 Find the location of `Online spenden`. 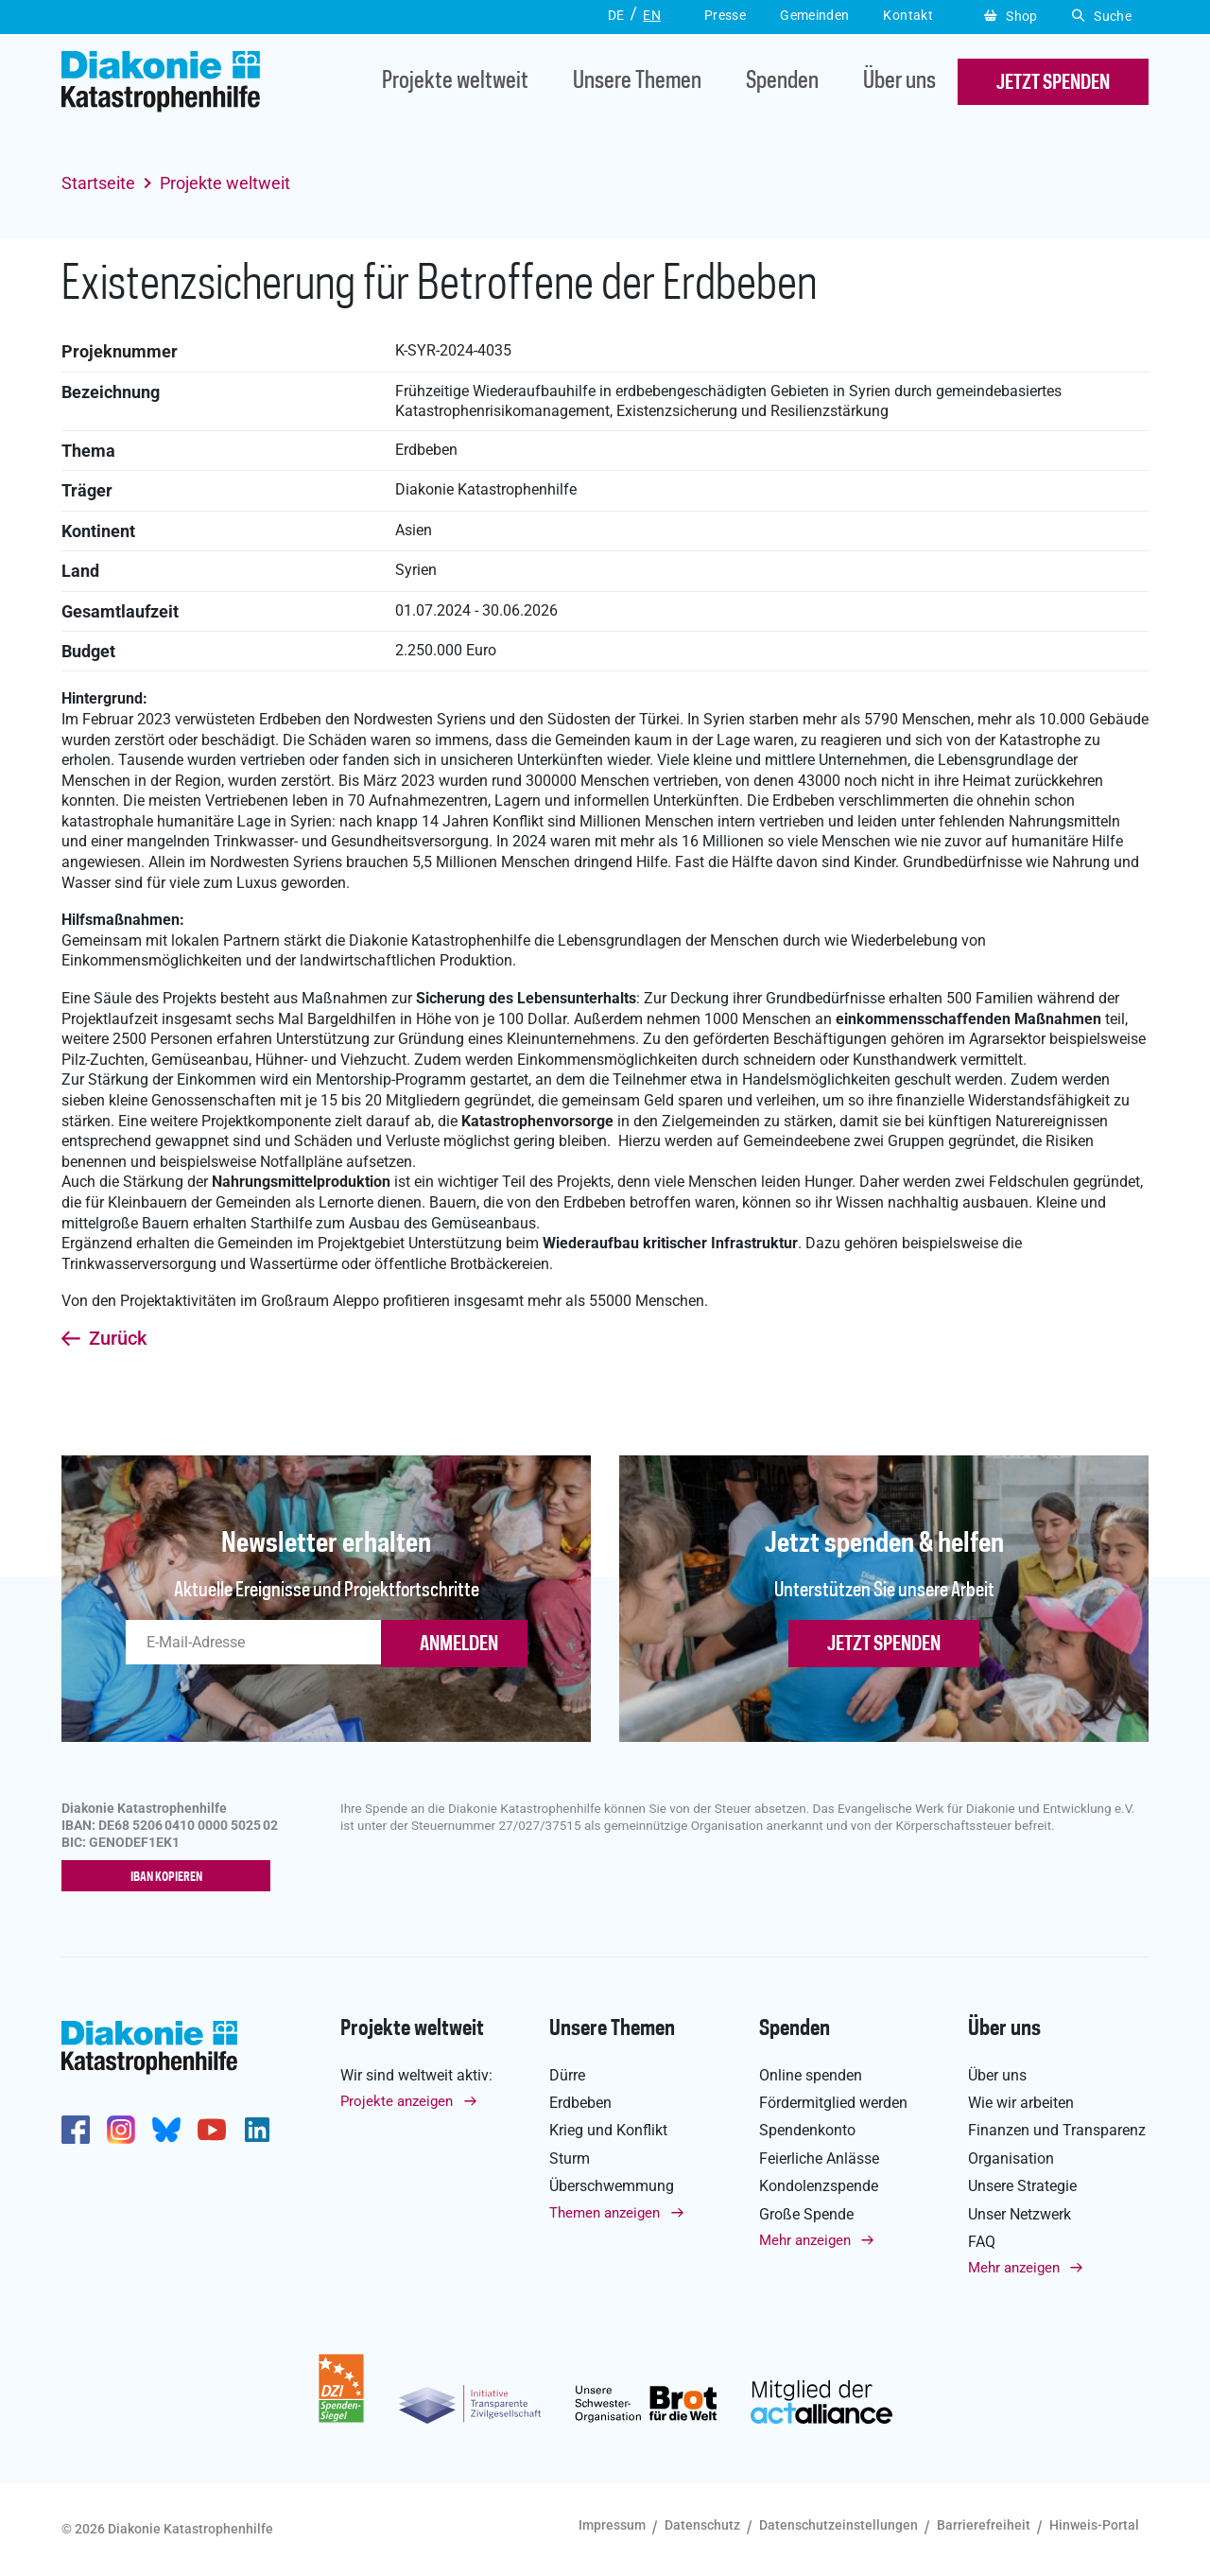

Online spenden is located at coordinates (810, 2075).